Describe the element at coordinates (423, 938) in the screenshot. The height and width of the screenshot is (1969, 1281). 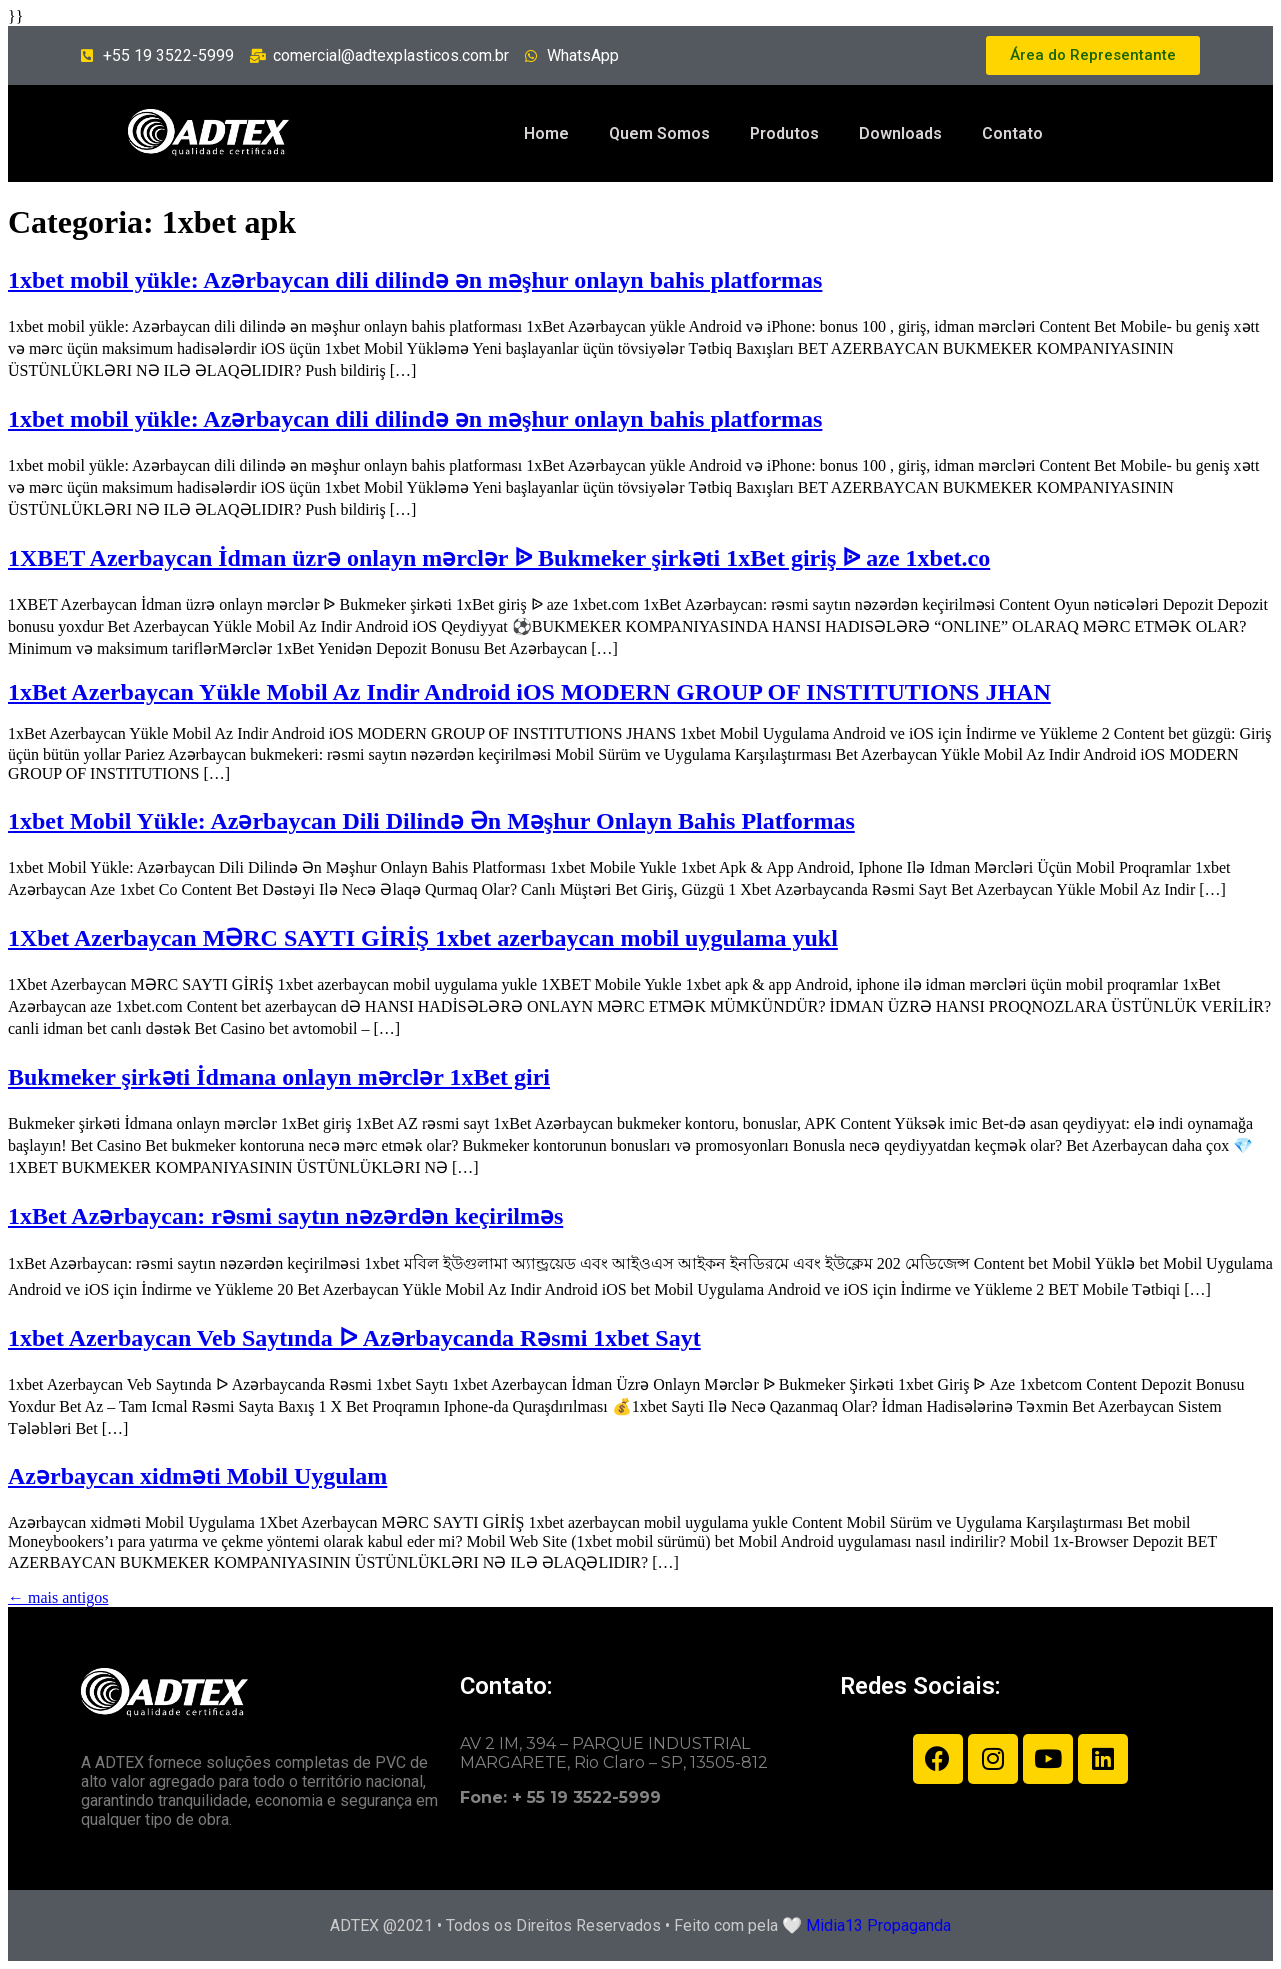
I see `1Xbet Azerbaycan MƏRC SAYTI GİRİŞ 1xbet azerbaycan mobil uygulama yukl` at that location.